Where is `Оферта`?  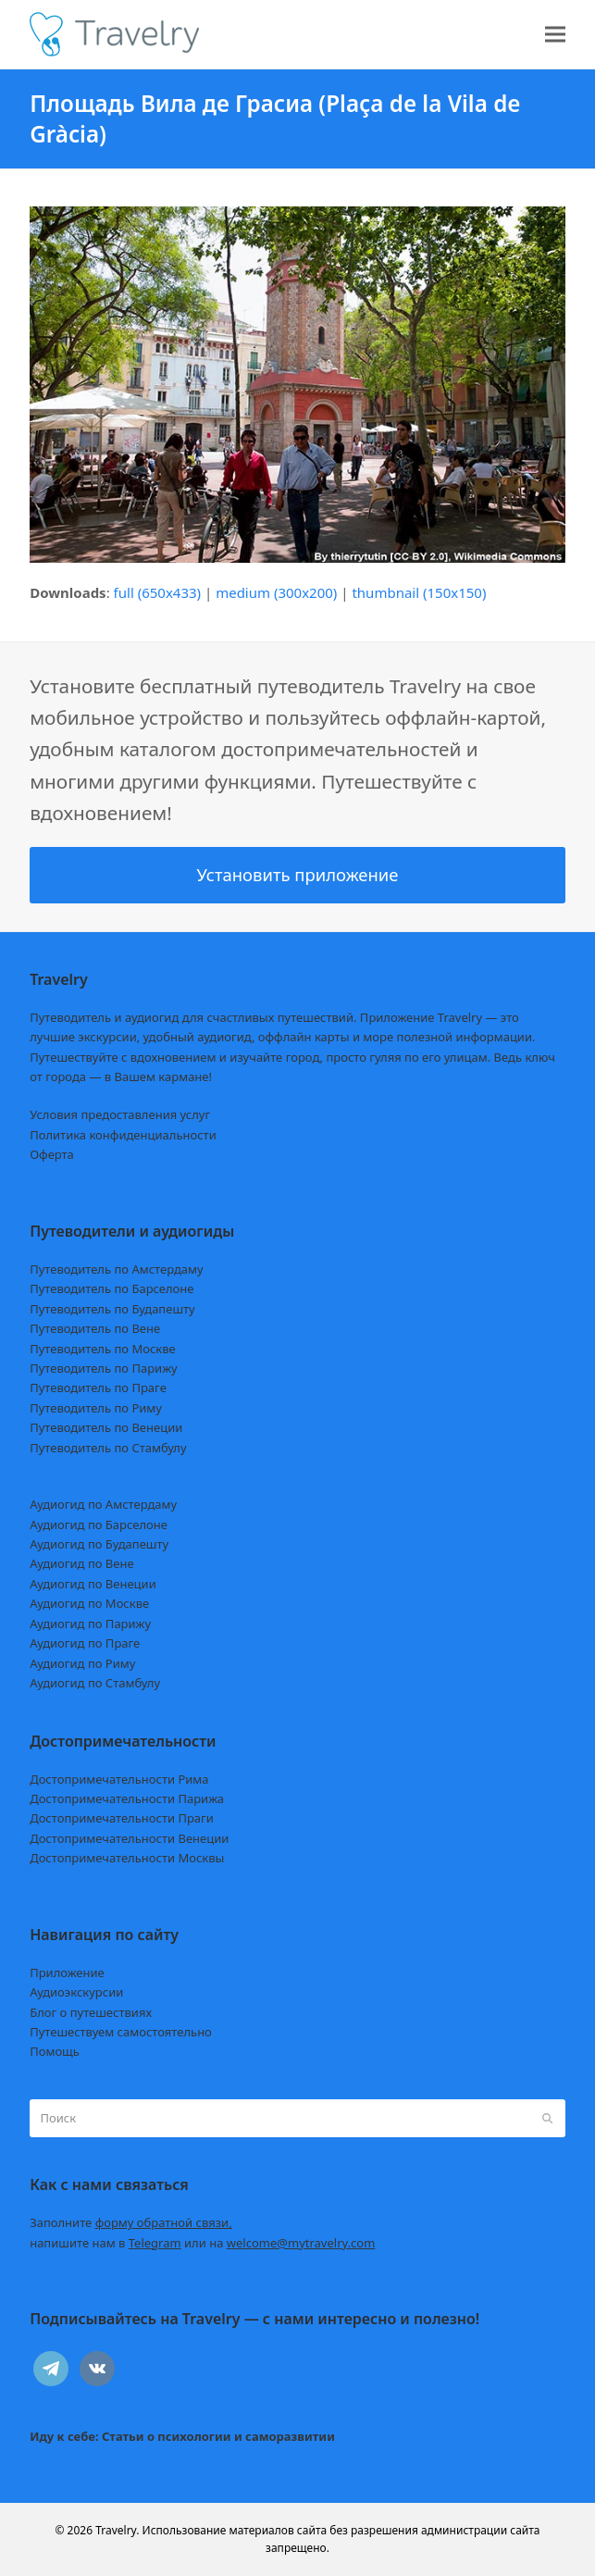 Оферта is located at coordinates (52, 1154).